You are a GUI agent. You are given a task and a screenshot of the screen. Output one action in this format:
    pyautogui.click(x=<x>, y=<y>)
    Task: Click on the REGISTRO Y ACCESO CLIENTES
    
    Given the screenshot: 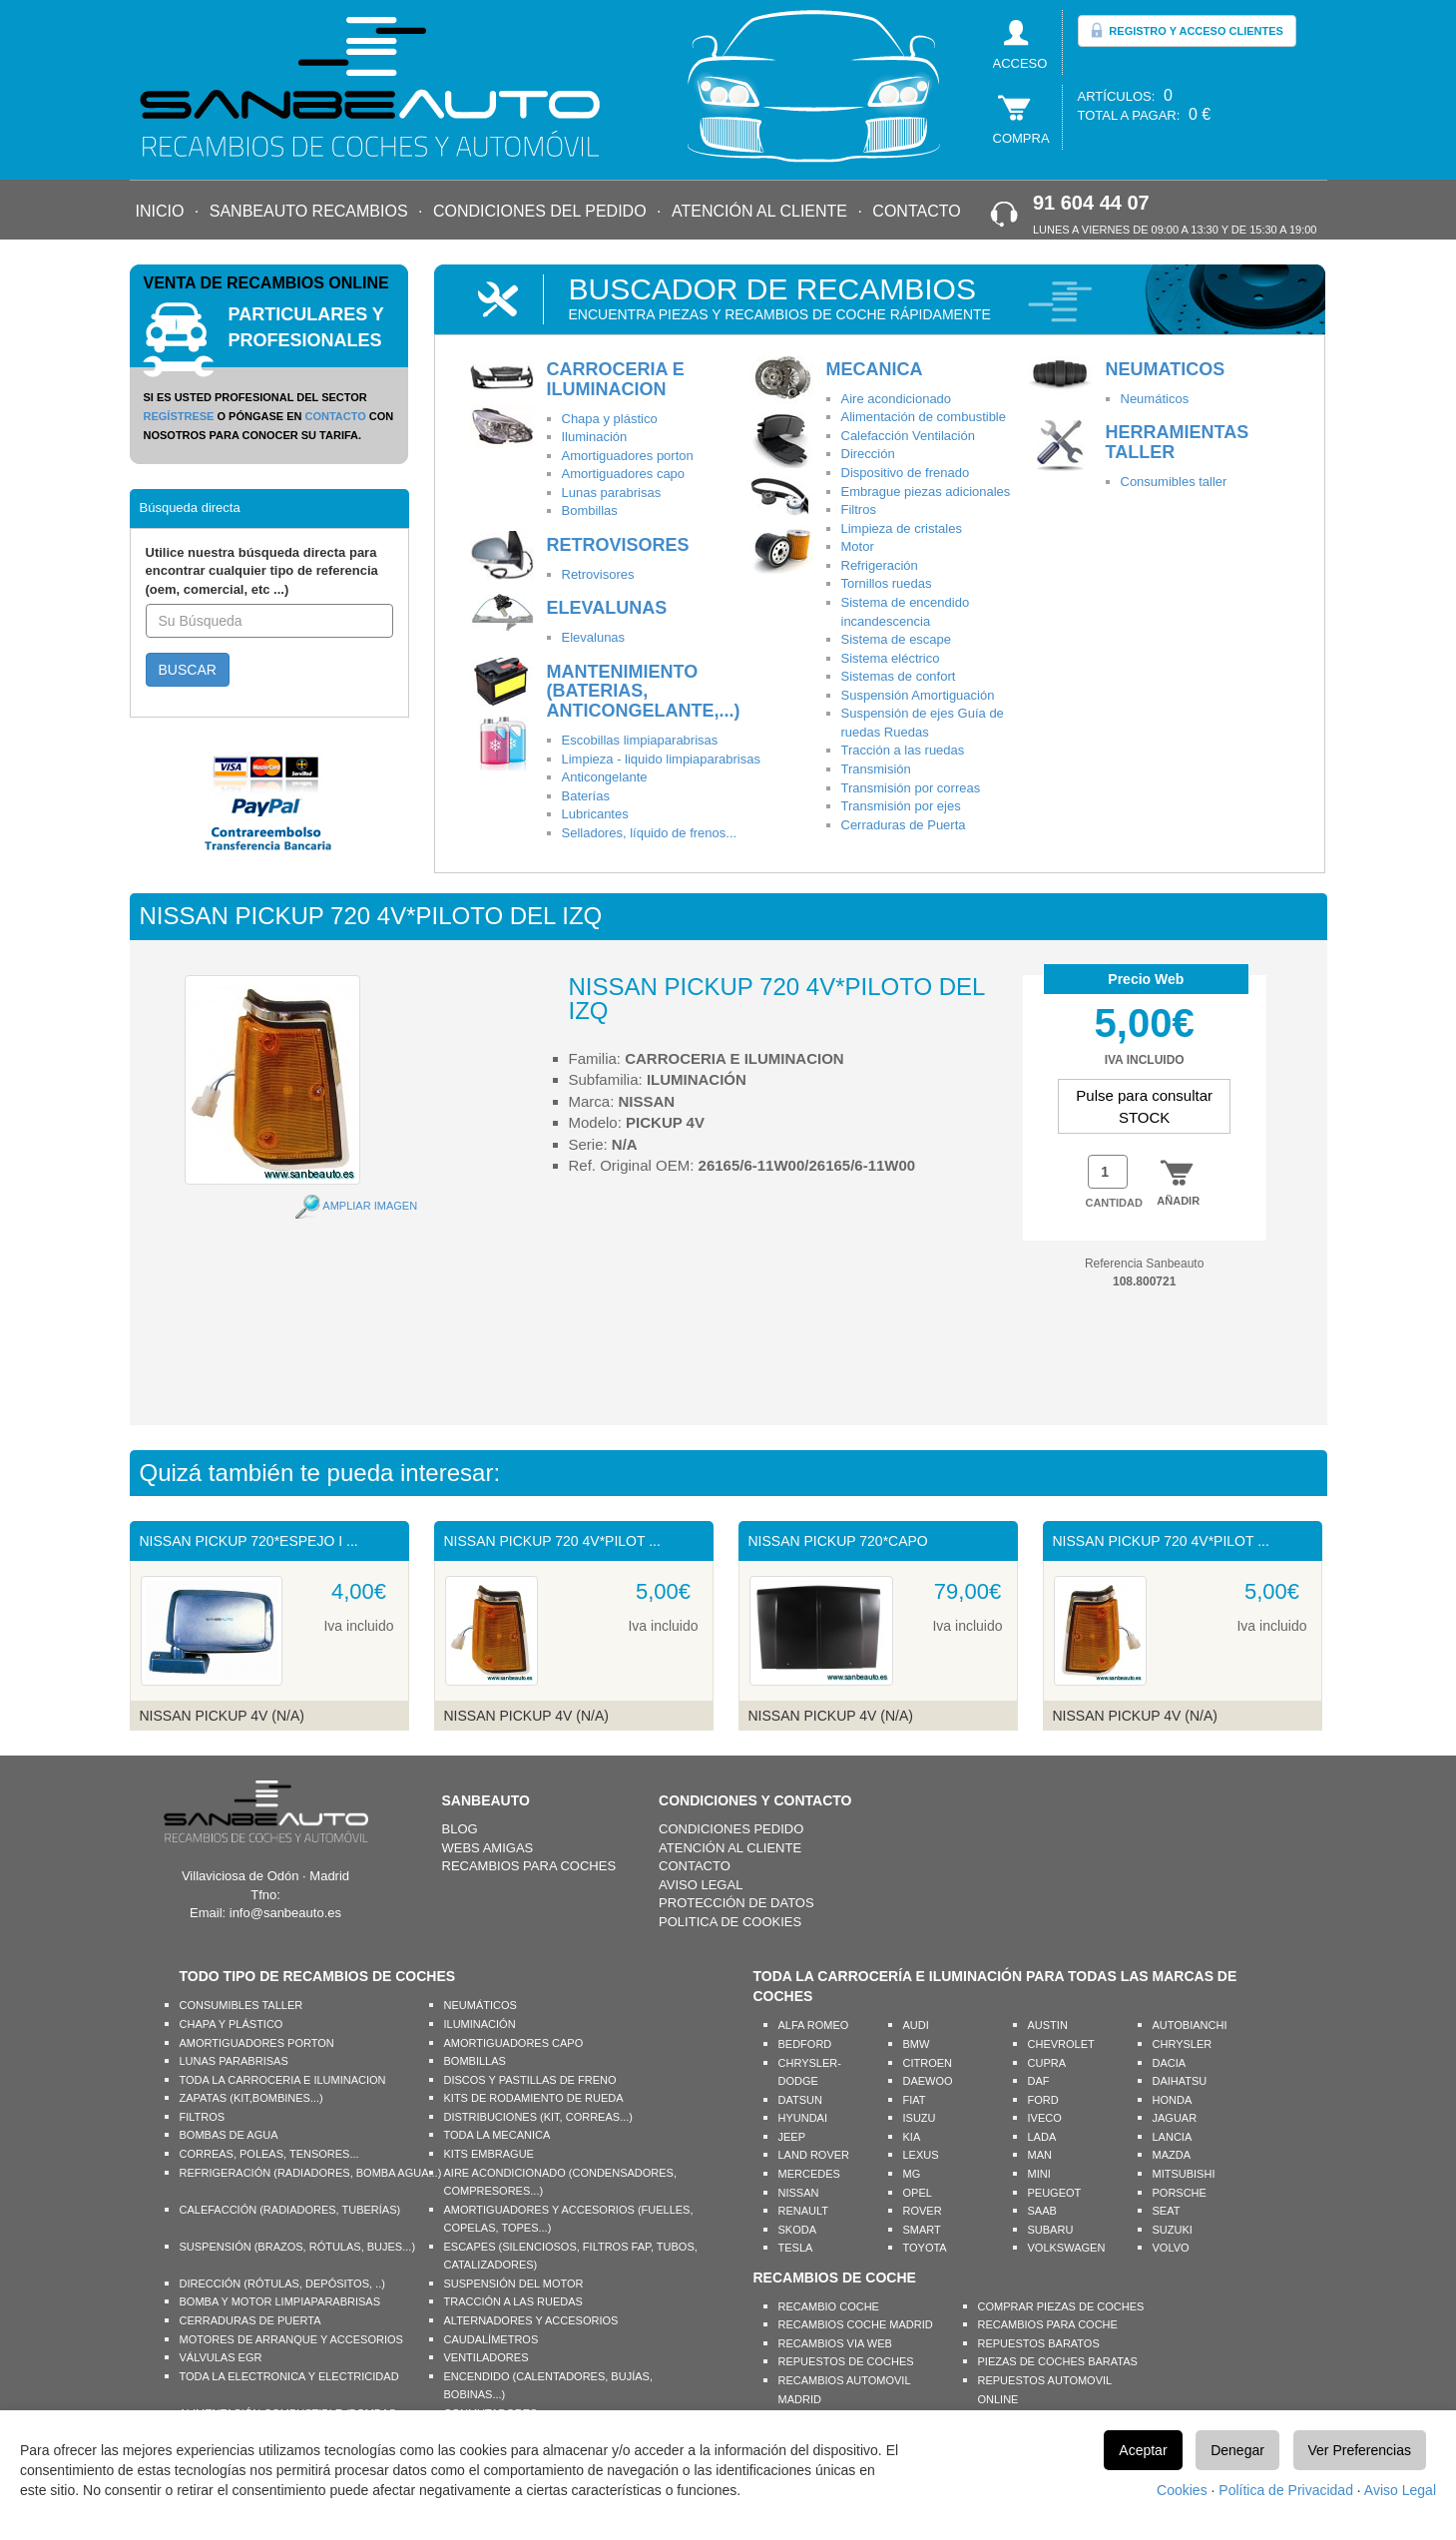 What is the action you would take?
    pyautogui.click(x=1187, y=30)
    